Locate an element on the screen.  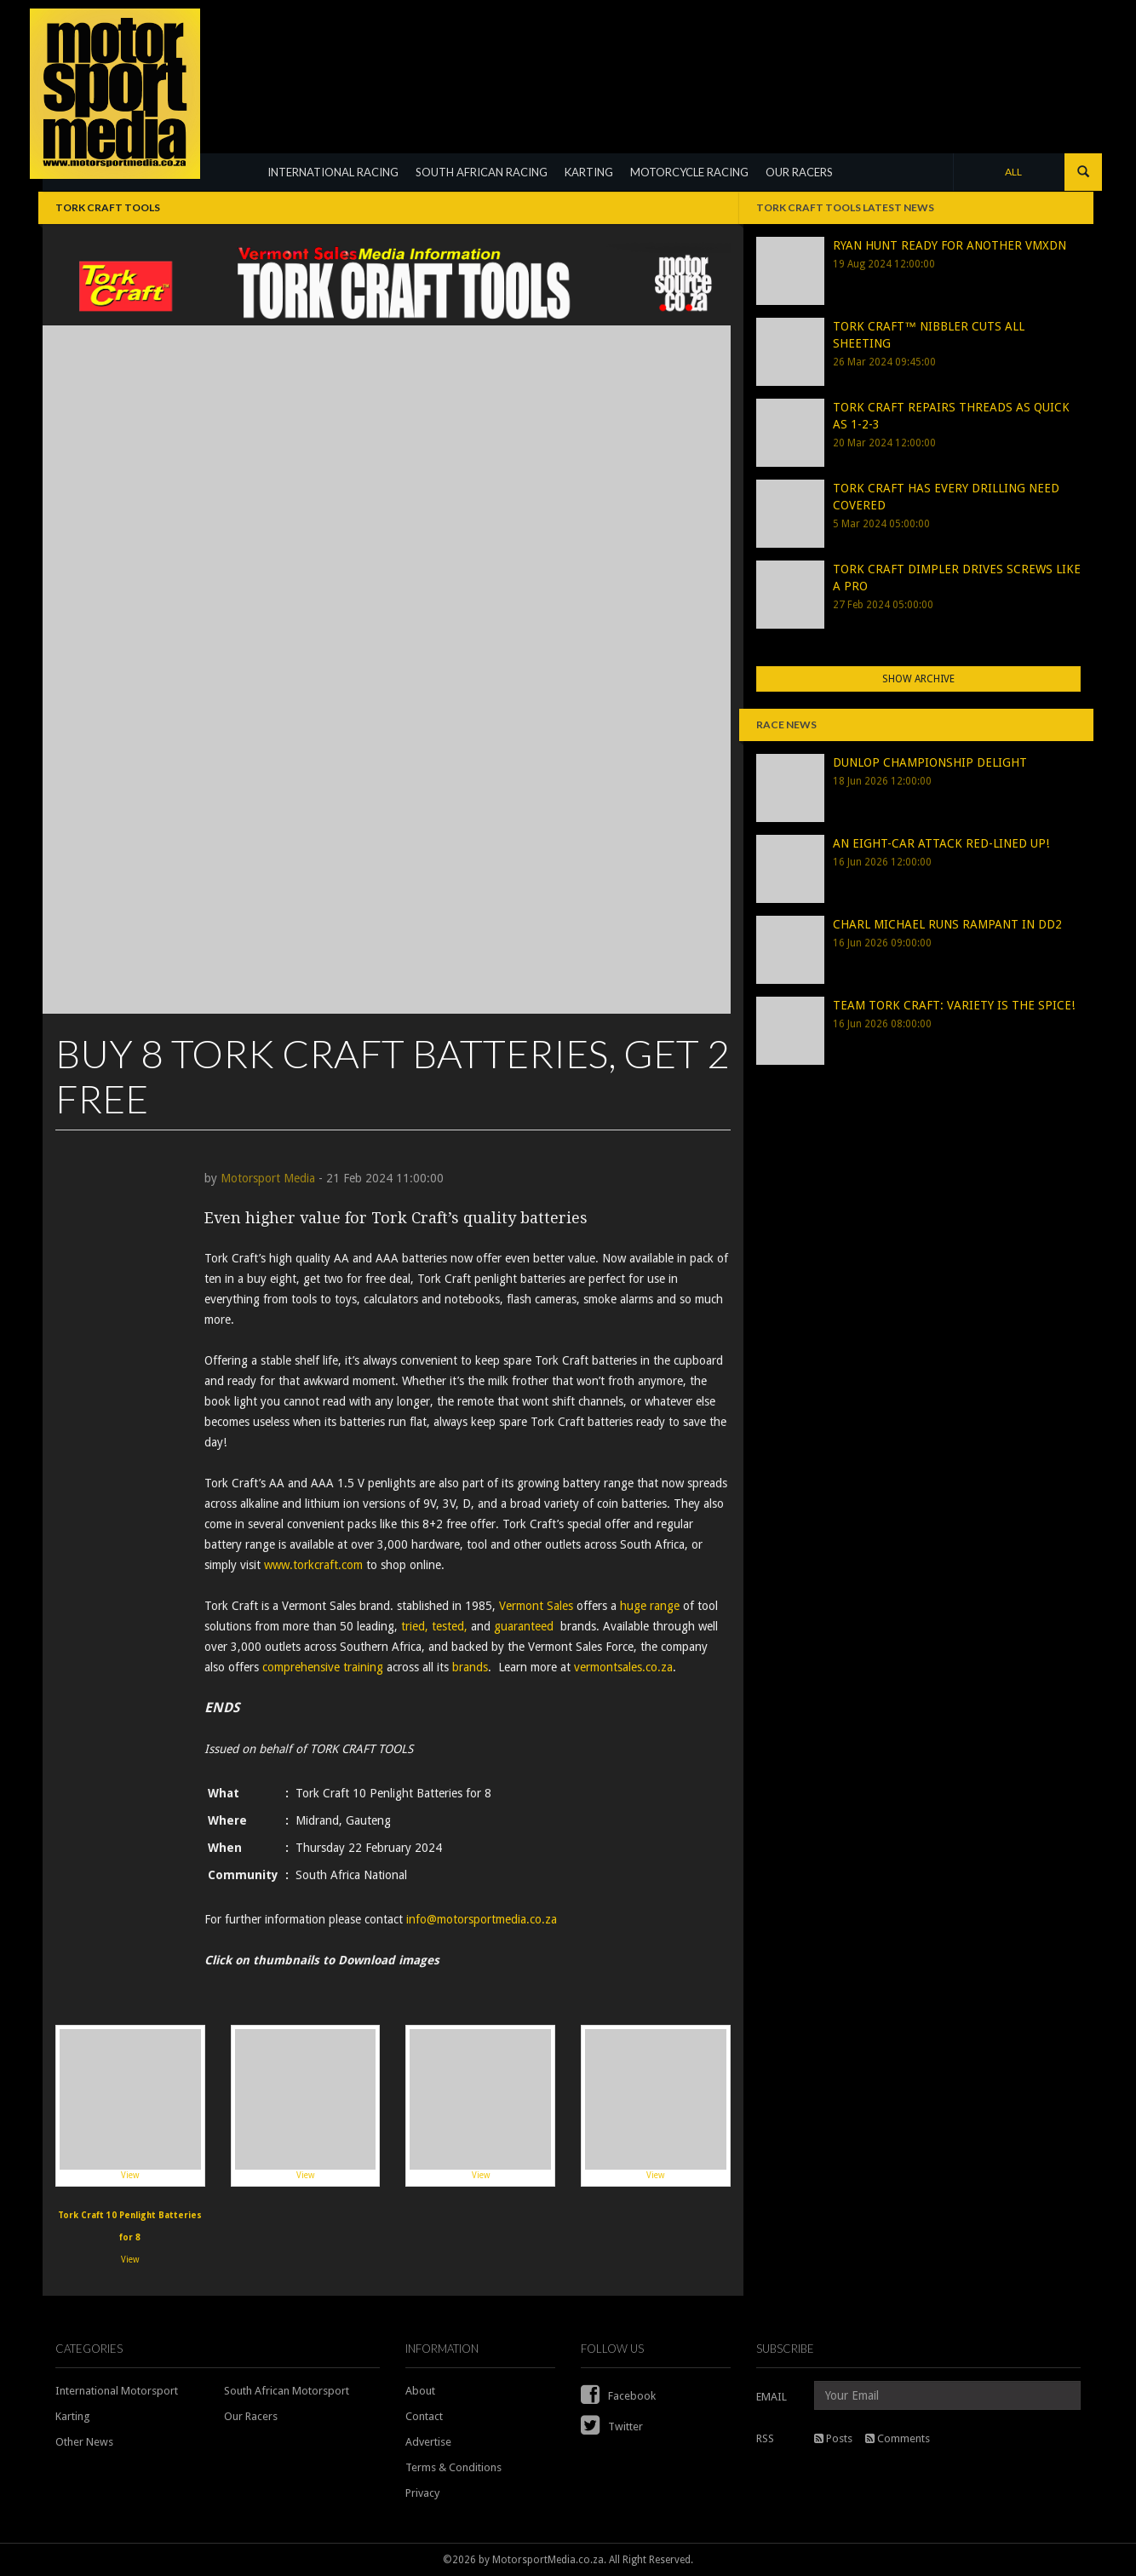
Motorsport Media is located at coordinates (268, 1178).